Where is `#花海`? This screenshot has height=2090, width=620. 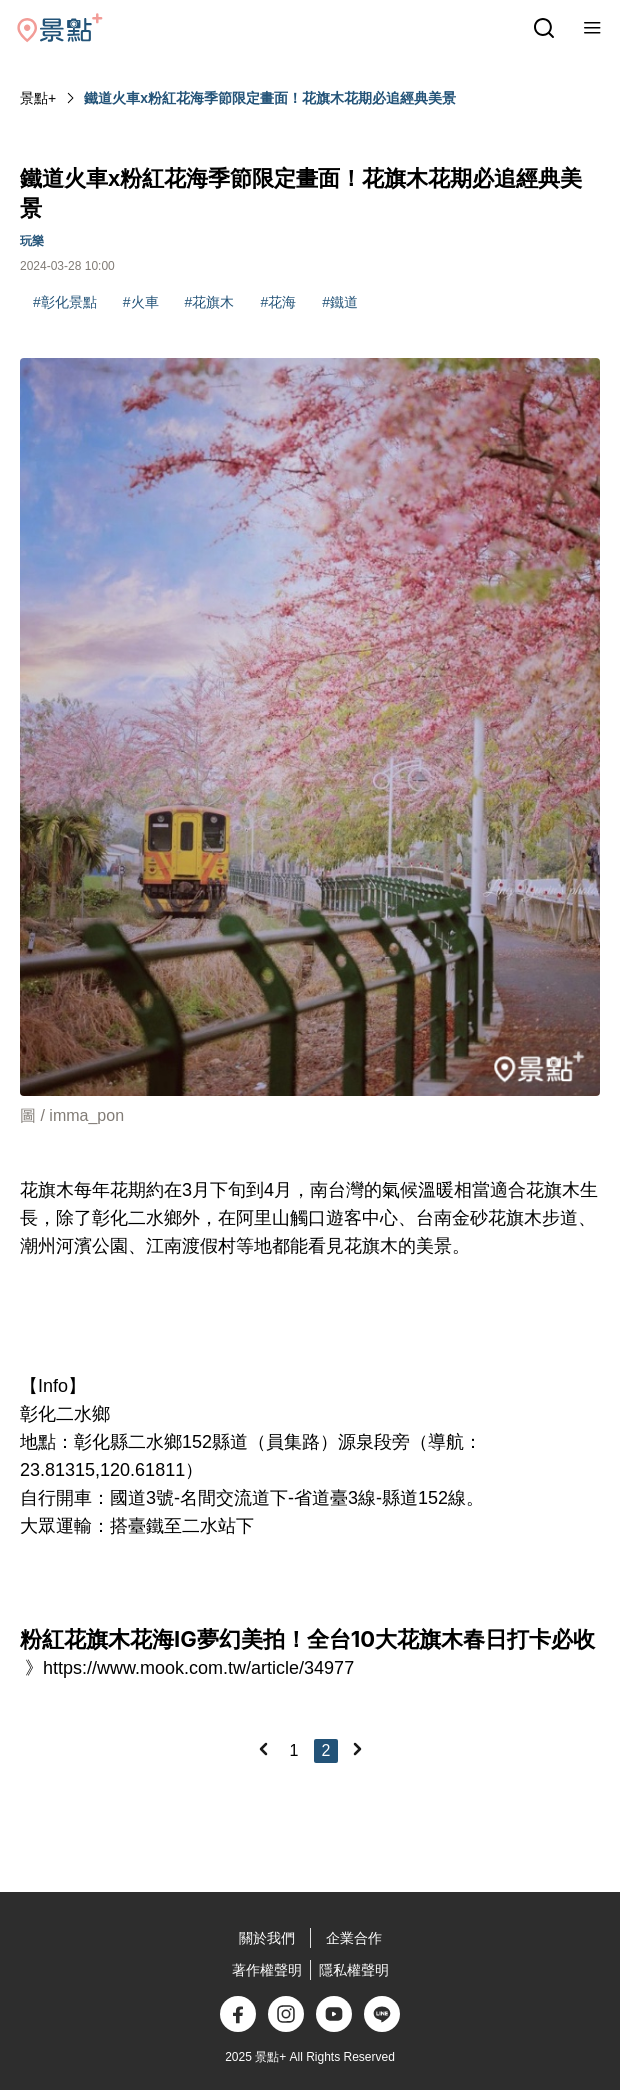 #花海 is located at coordinates (278, 302).